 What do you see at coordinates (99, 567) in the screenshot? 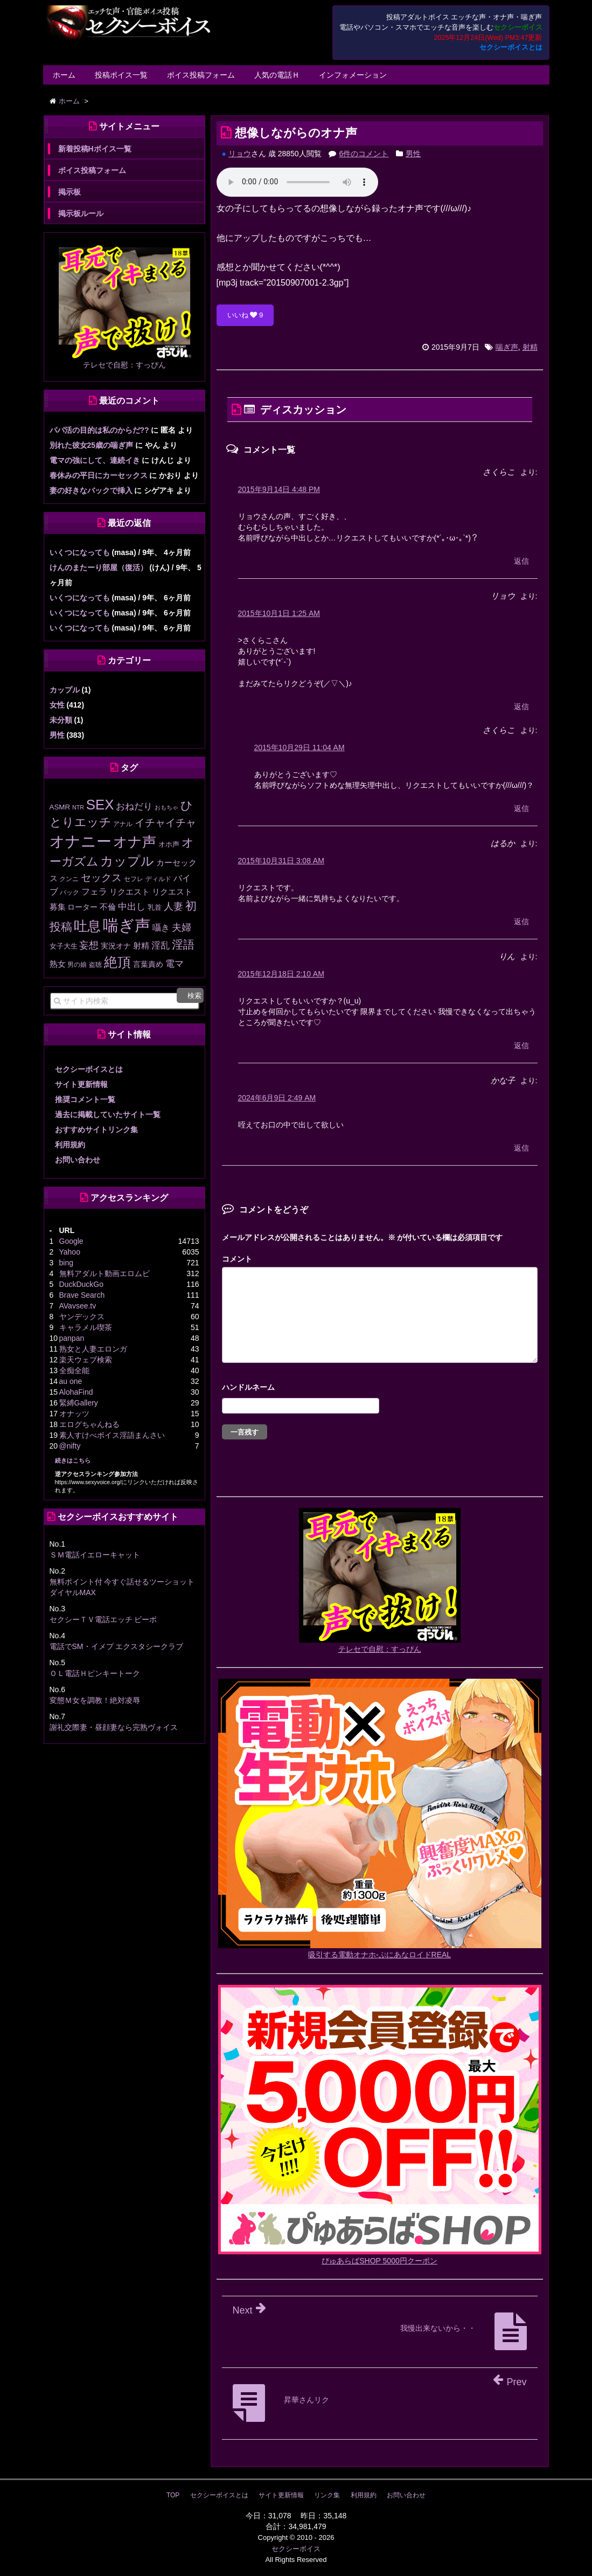
I see `けんのまたーり部屋（復活）` at bounding box center [99, 567].